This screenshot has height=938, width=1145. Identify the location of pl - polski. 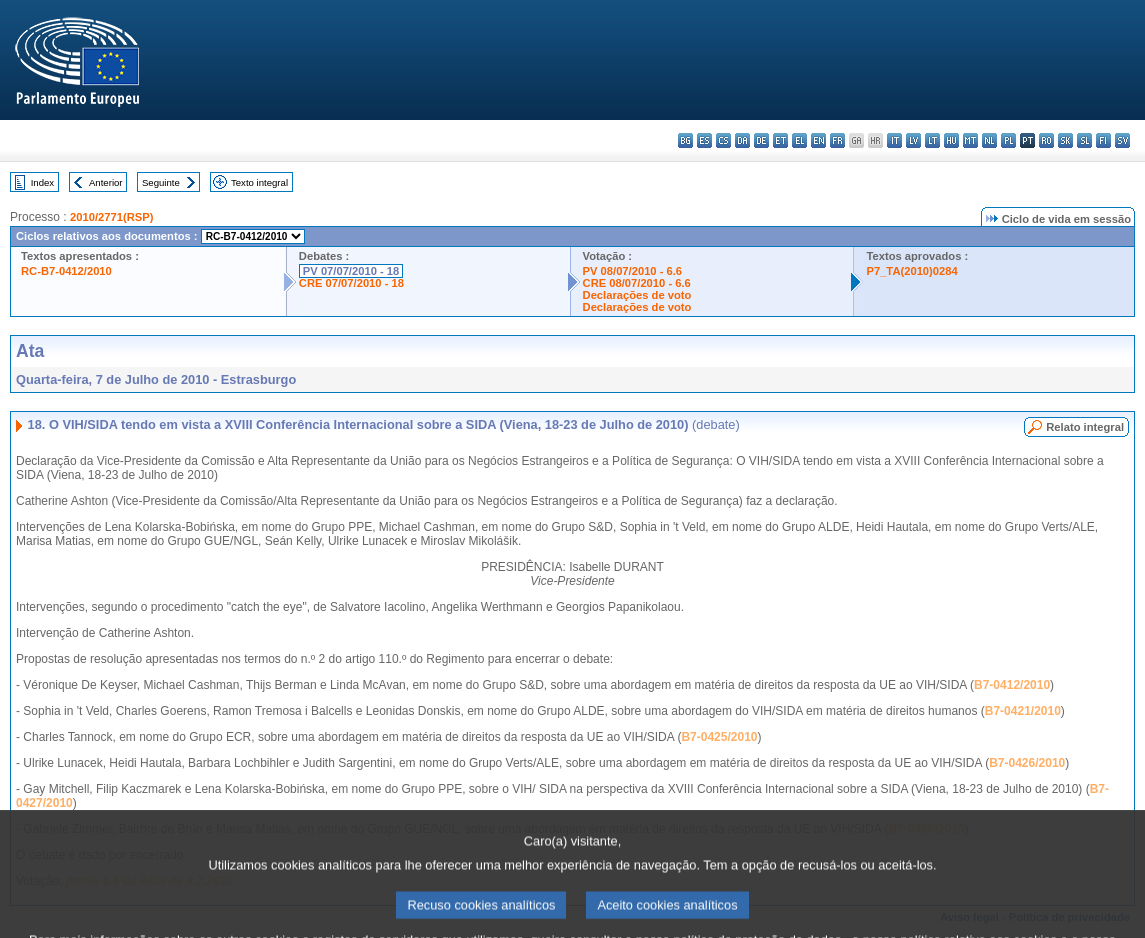
(1008, 140).